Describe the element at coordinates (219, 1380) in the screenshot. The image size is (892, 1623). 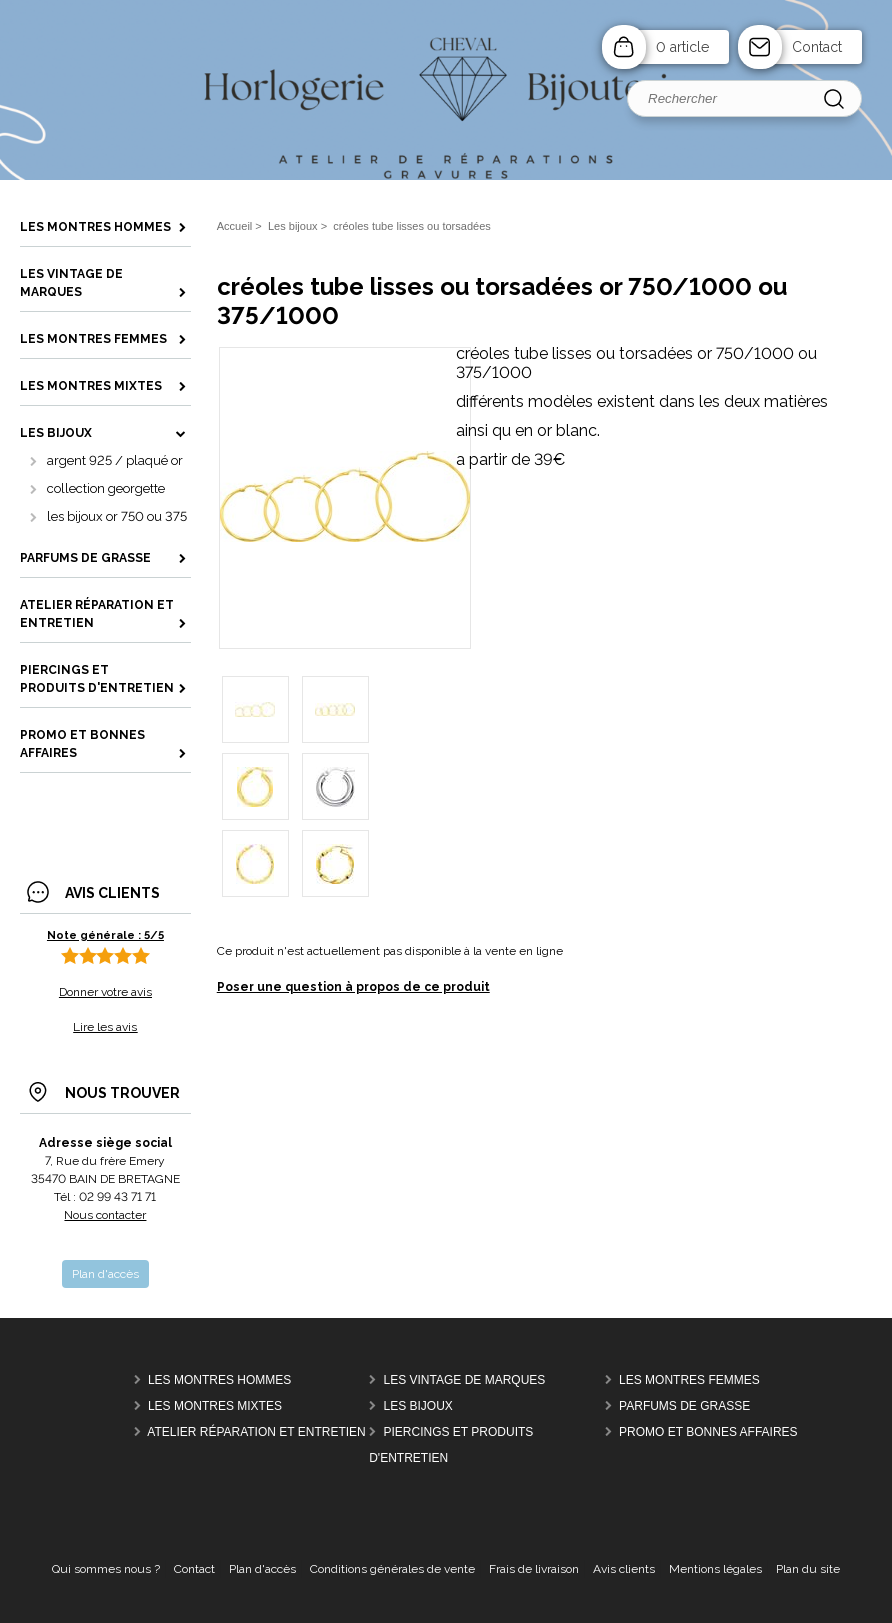
I see `Les montres hommes` at that location.